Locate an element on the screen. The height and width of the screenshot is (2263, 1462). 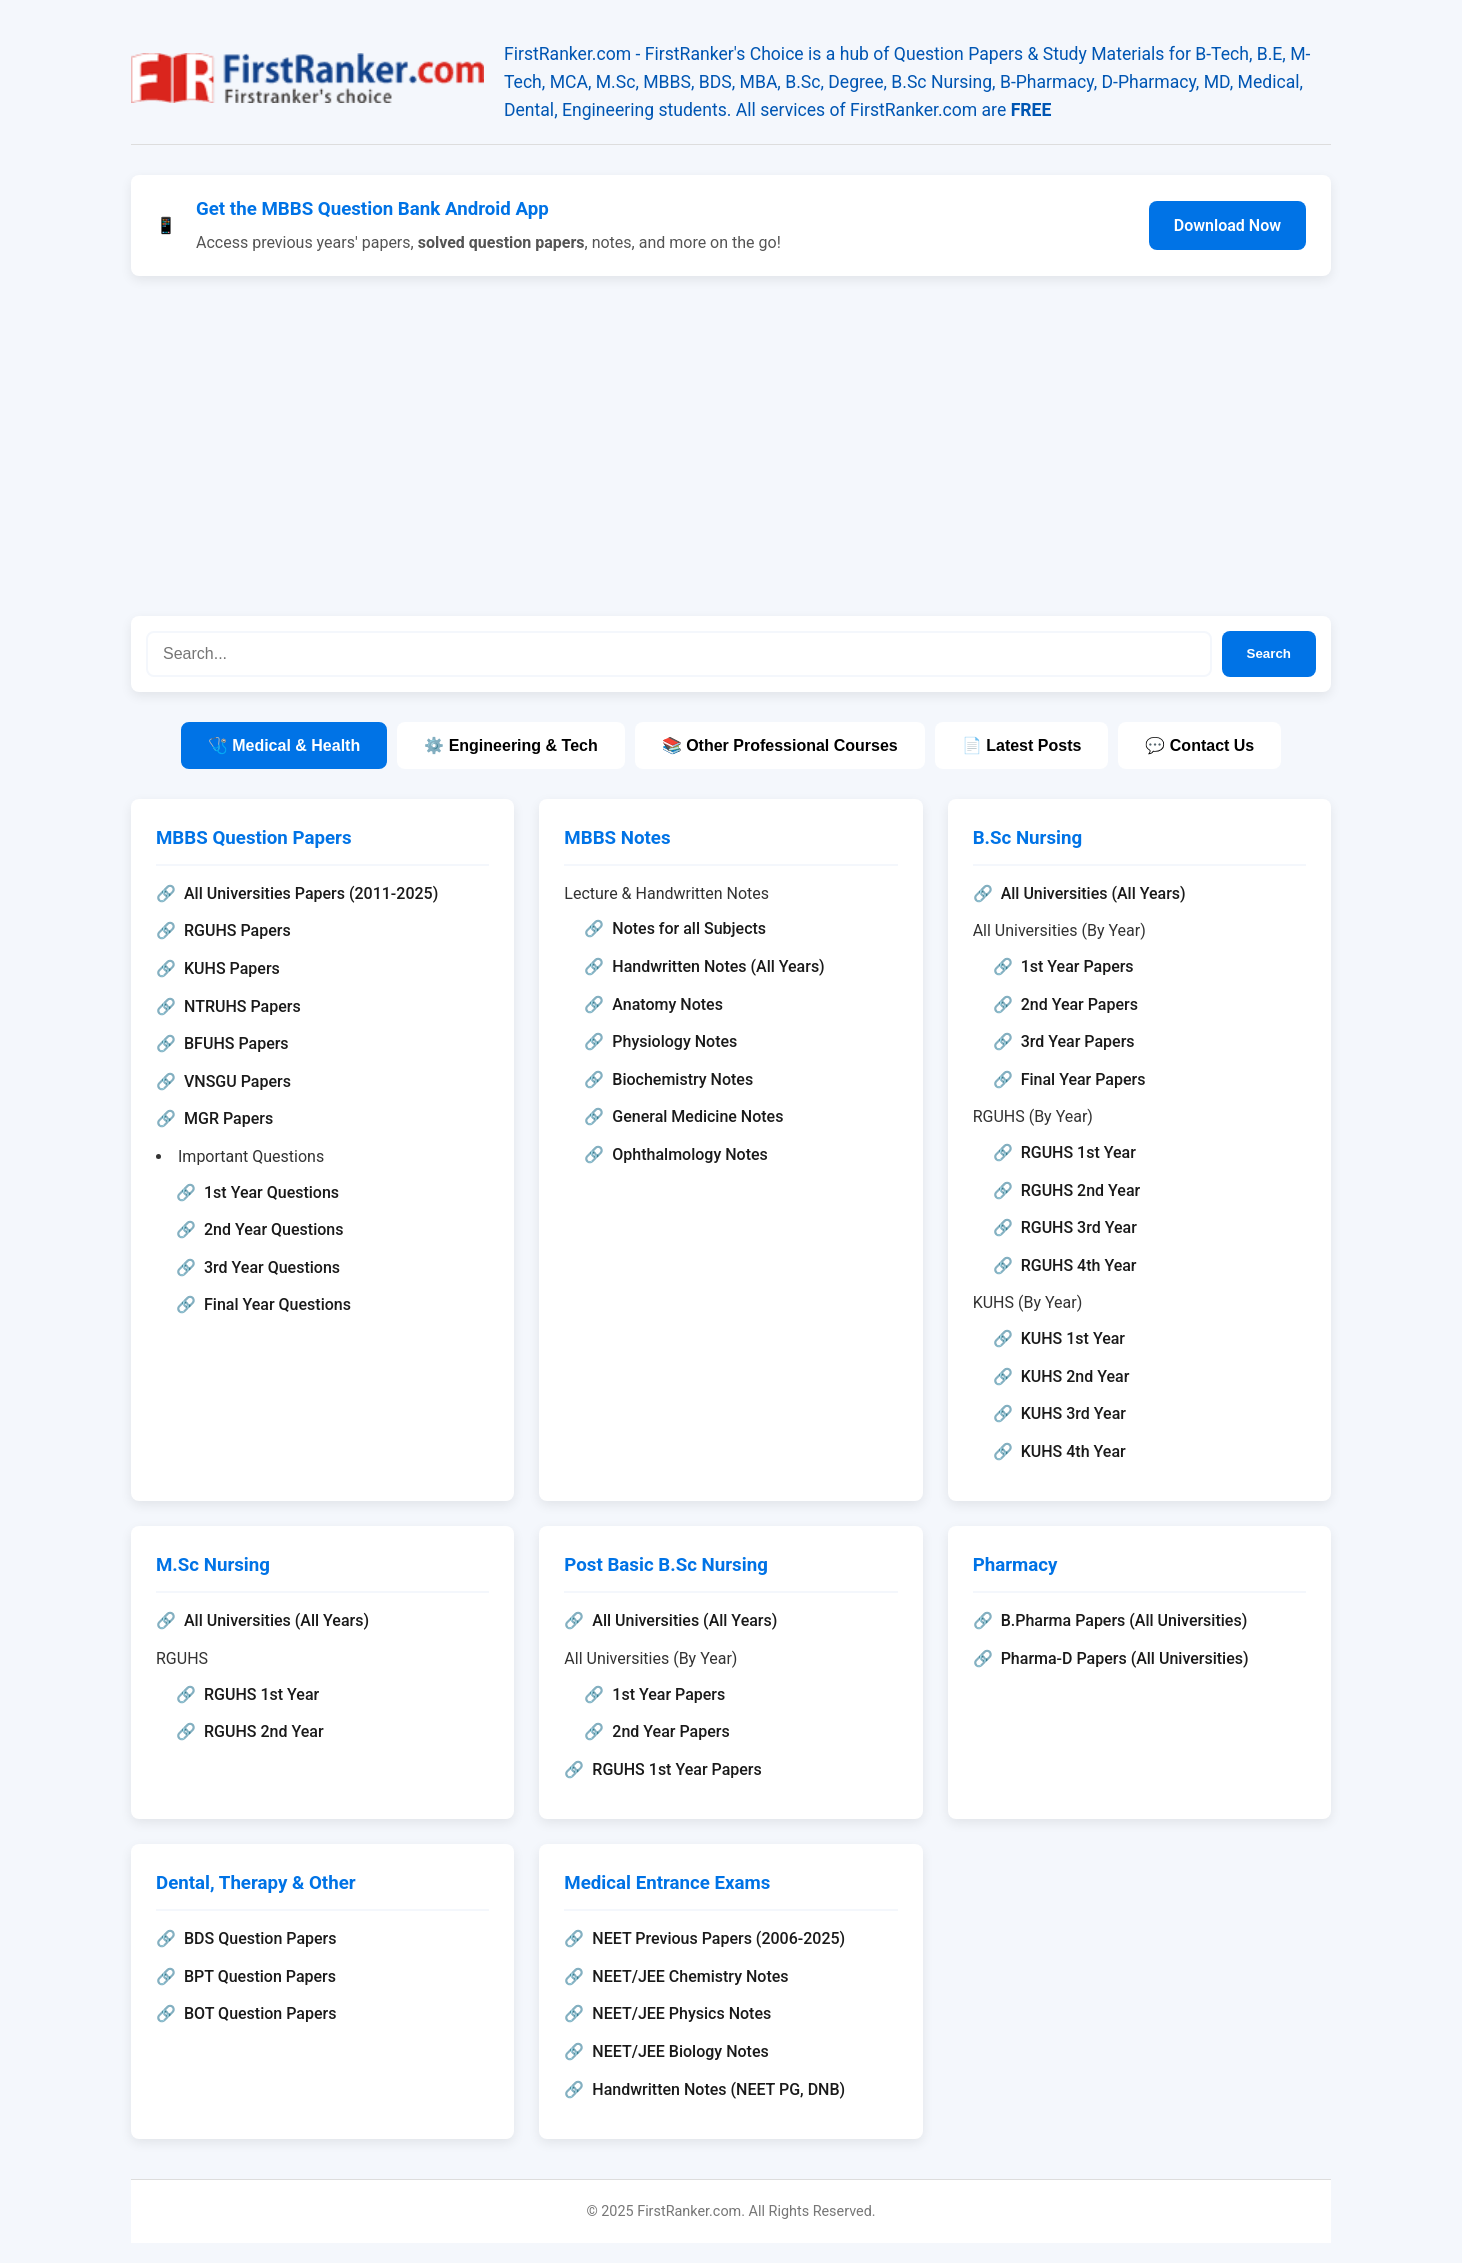
RGUHS 1st Year is located at coordinates (1078, 1152).